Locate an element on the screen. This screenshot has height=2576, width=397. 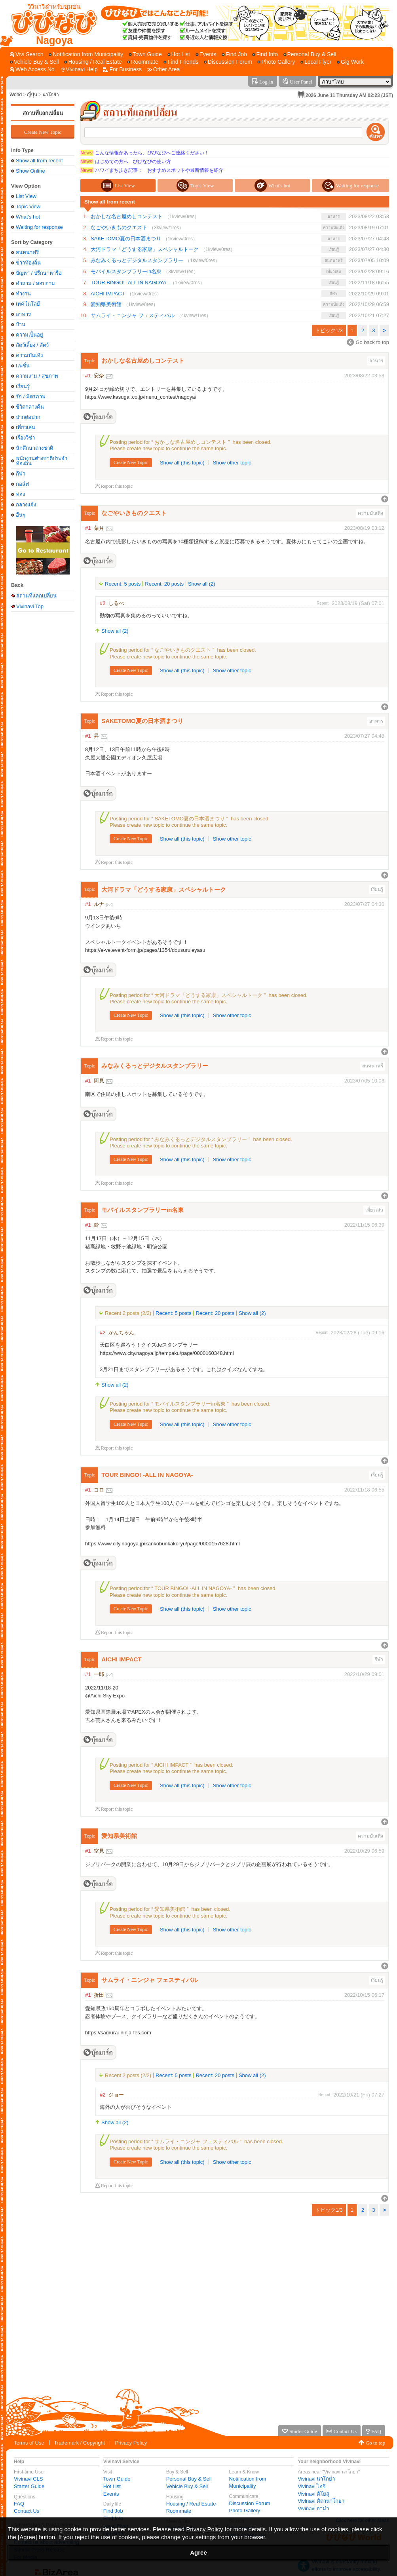
ข่่าวท้องถิ่น is located at coordinates (28, 262).